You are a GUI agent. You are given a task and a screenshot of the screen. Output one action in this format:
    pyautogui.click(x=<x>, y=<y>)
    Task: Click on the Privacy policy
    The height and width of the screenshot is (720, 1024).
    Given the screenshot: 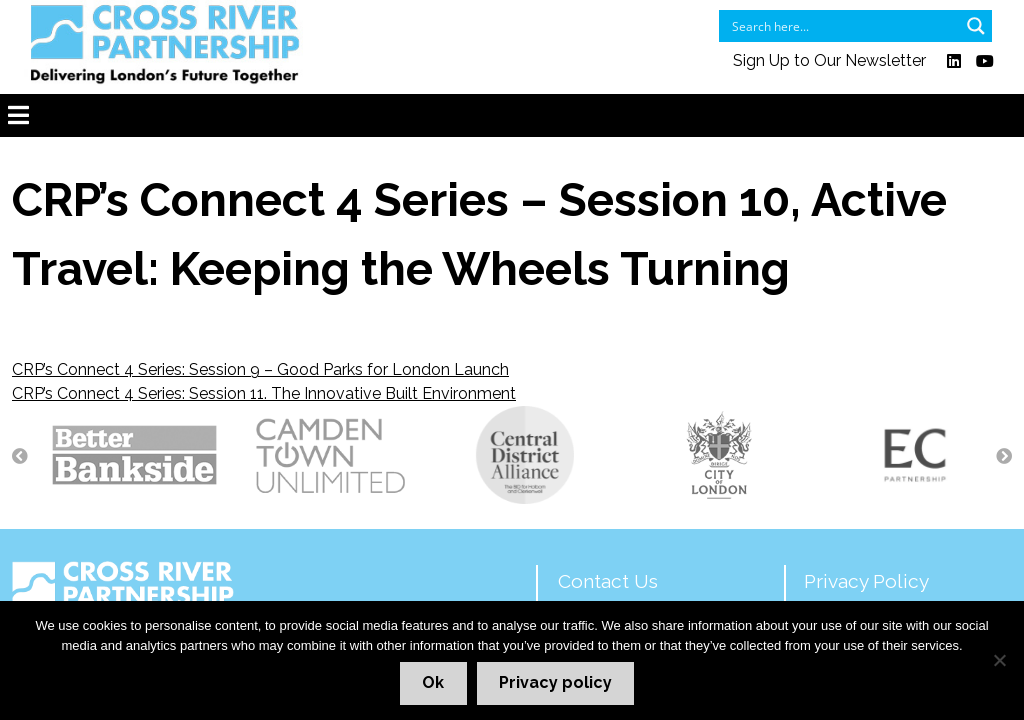 What is the action you would take?
    pyautogui.click(x=555, y=682)
    